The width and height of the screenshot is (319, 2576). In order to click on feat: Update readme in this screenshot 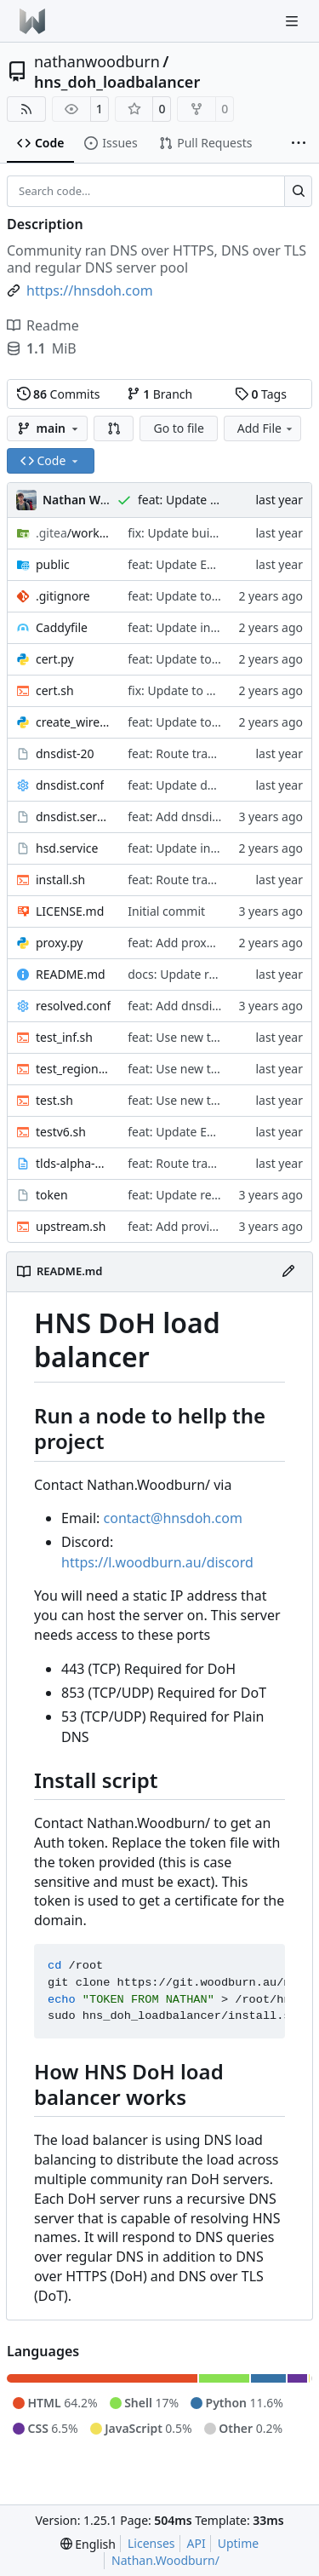, I will do `click(185, 1195)`.